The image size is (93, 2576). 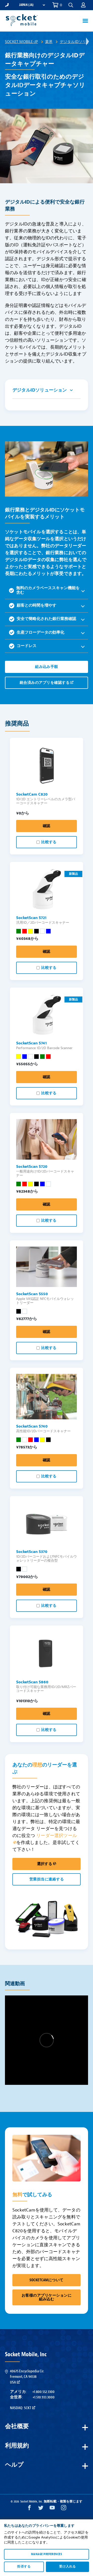 What do you see at coordinates (46, 666) in the screenshot?
I see `組み込み手順` at bounding box center [46, 666].